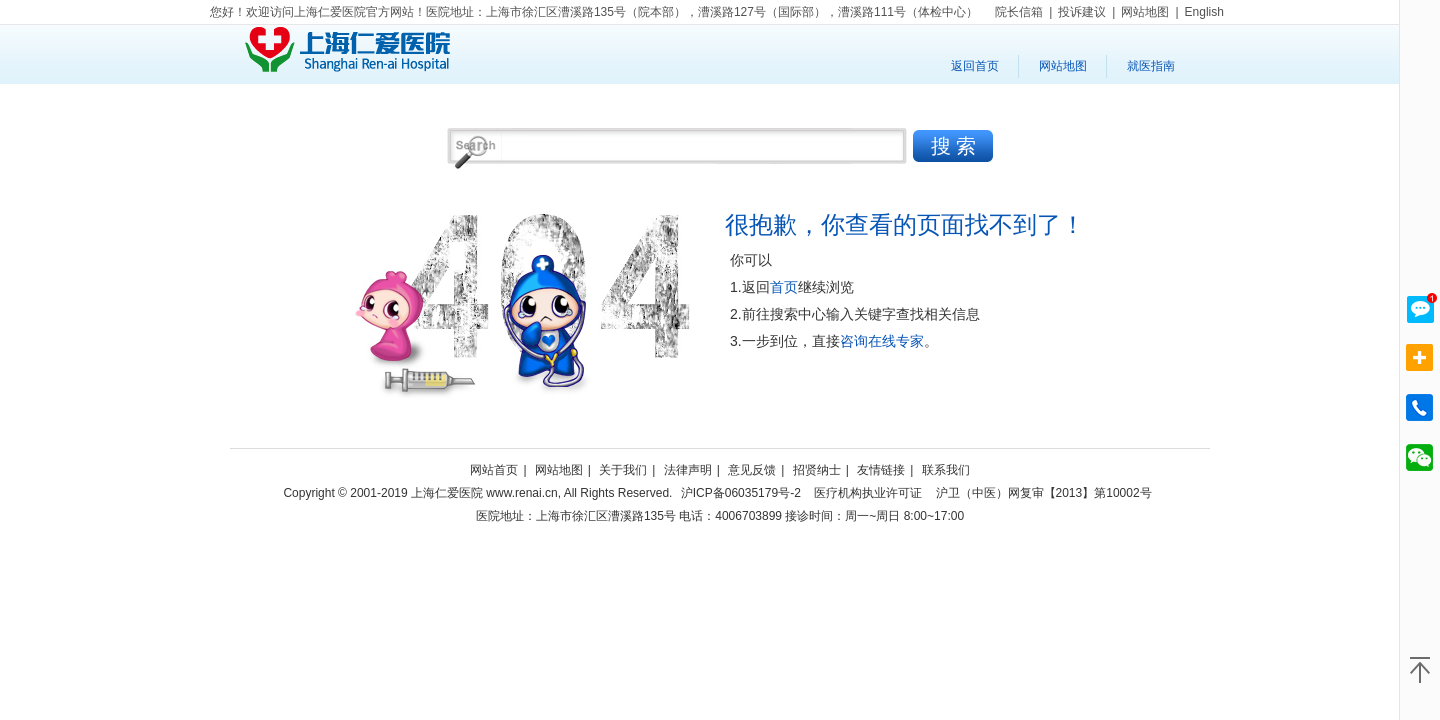 This screenshot has height=720, width=1440. I want to click on 联系我们, so click(946, 470).